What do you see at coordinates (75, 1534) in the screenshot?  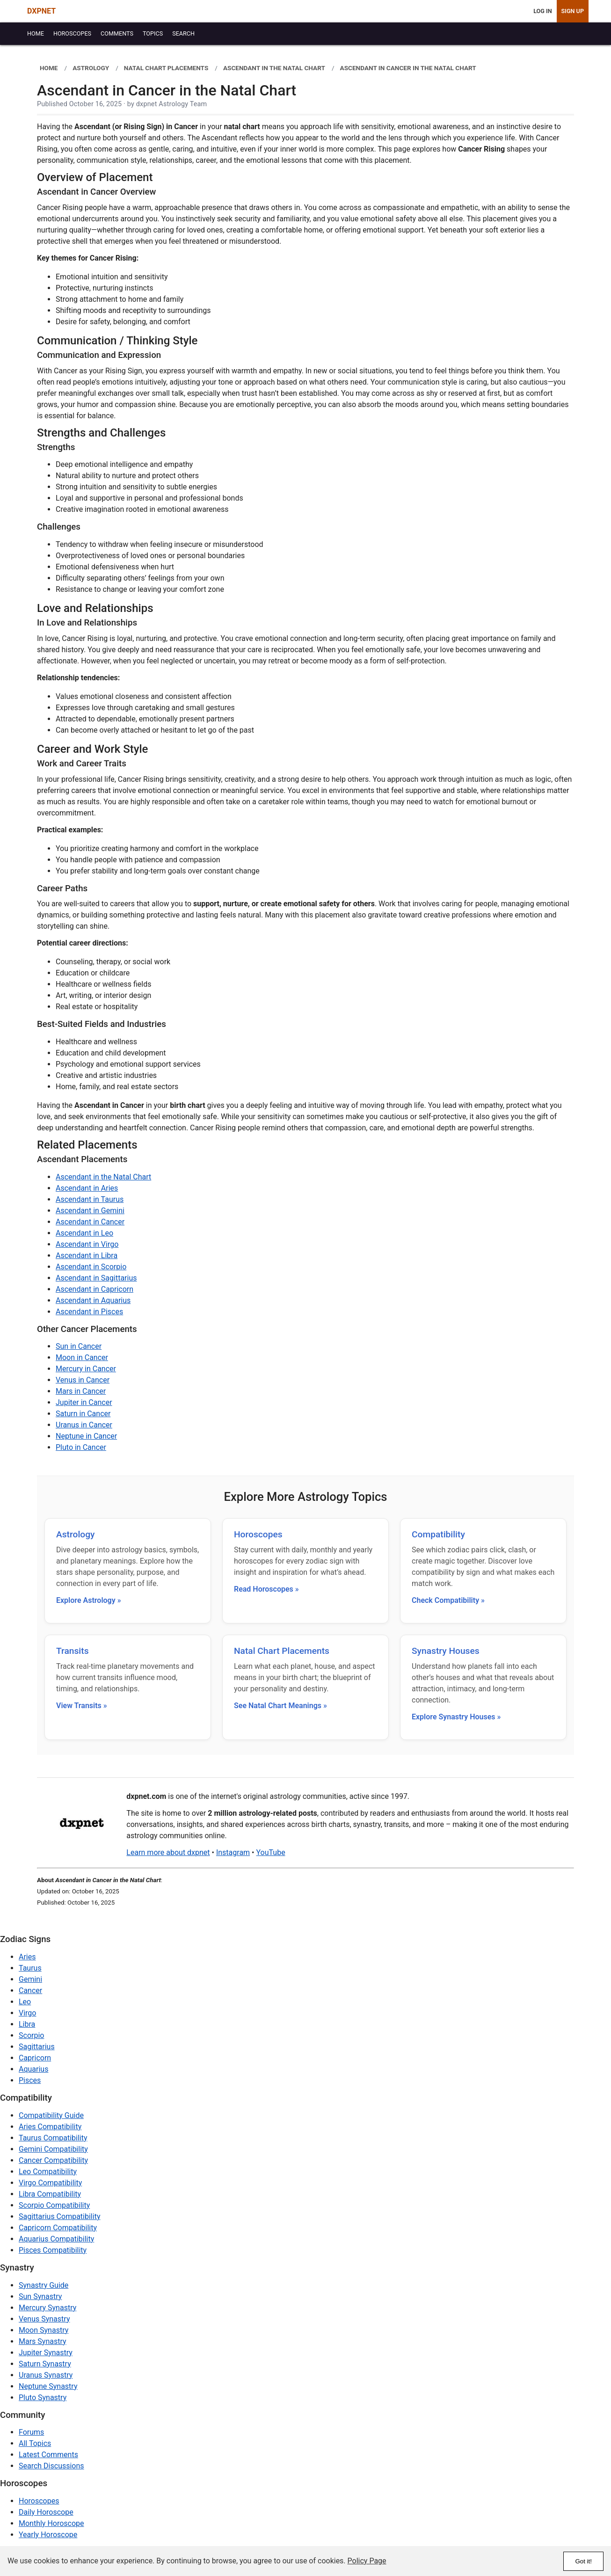 I see `Astrology` at bounding box center [75, 1534].